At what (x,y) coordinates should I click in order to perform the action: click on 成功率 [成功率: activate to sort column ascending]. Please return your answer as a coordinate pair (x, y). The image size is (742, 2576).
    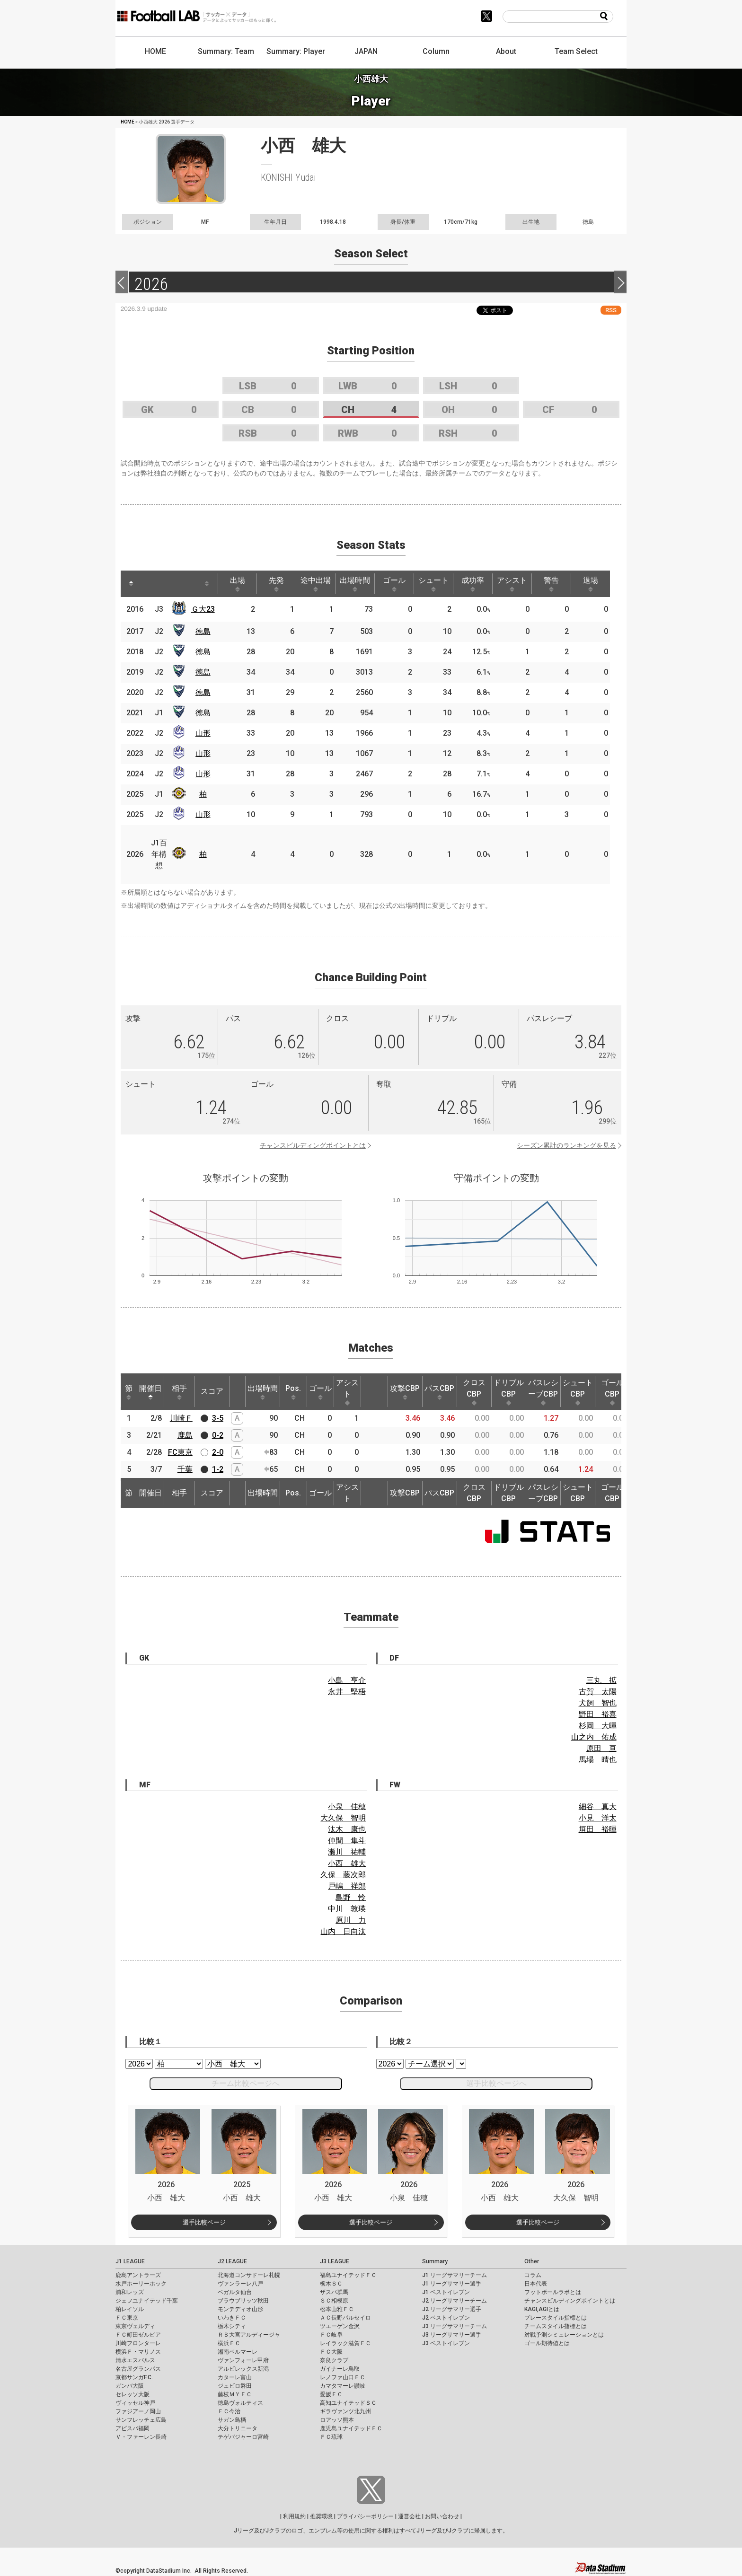
    Looking at the image, I should click on (472, 584).